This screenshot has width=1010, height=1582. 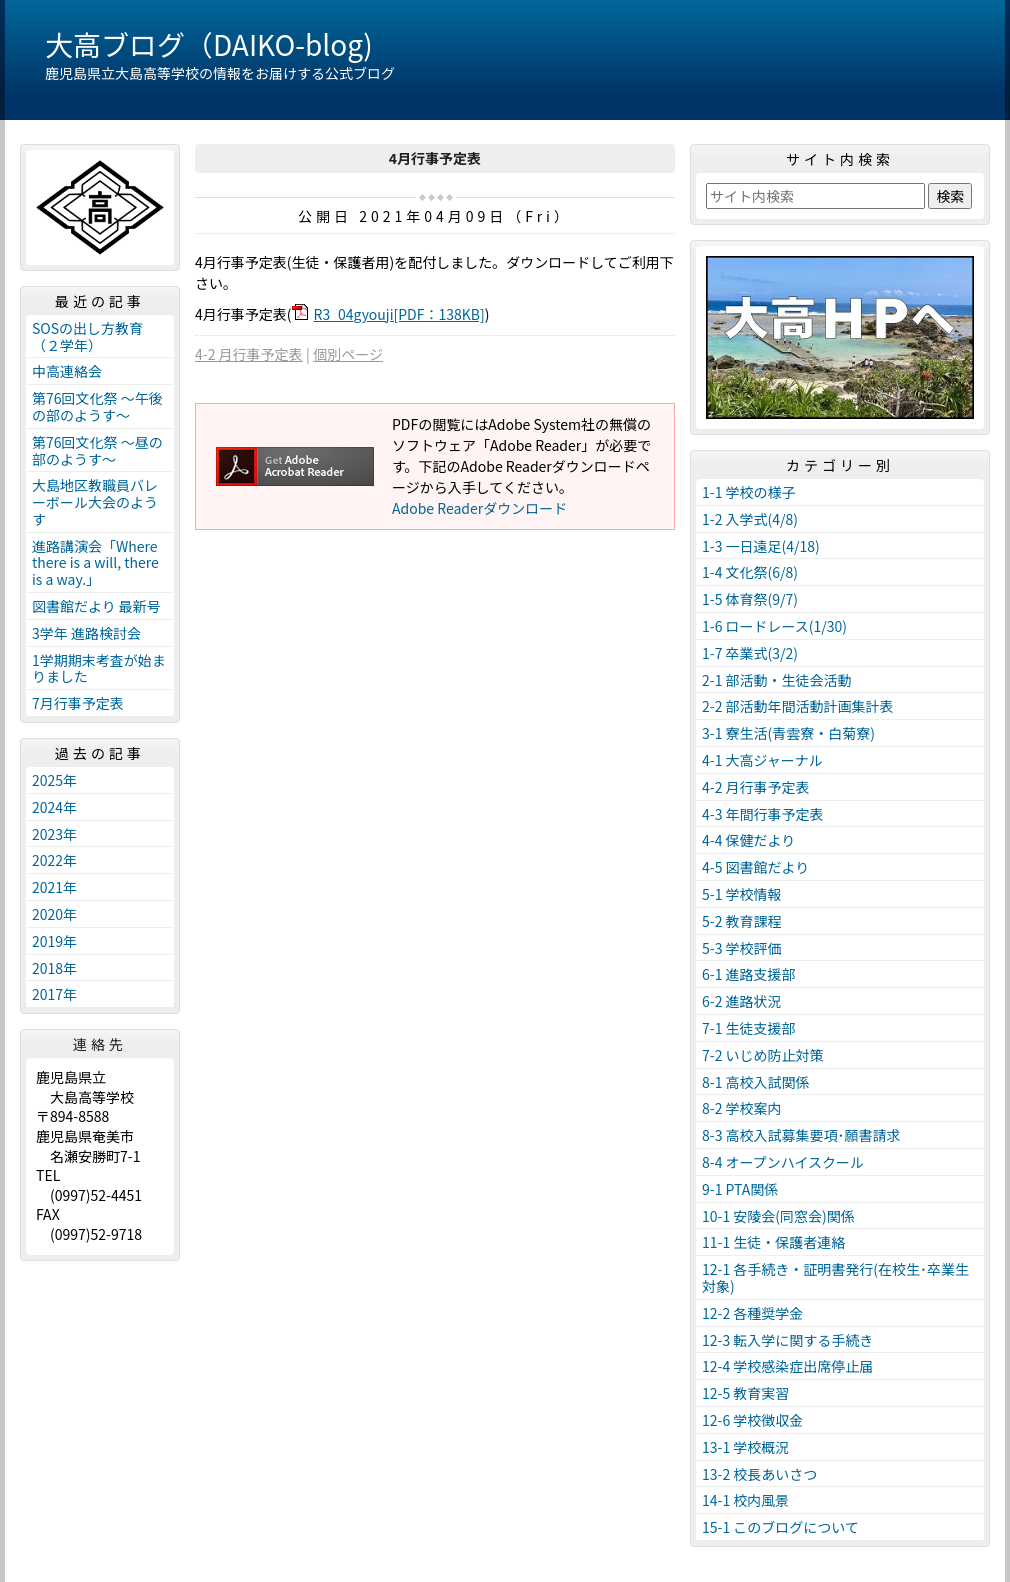 I want to click on 3-1 寮生活(青雲寮・白菊寮), so click(x=788, y=733).